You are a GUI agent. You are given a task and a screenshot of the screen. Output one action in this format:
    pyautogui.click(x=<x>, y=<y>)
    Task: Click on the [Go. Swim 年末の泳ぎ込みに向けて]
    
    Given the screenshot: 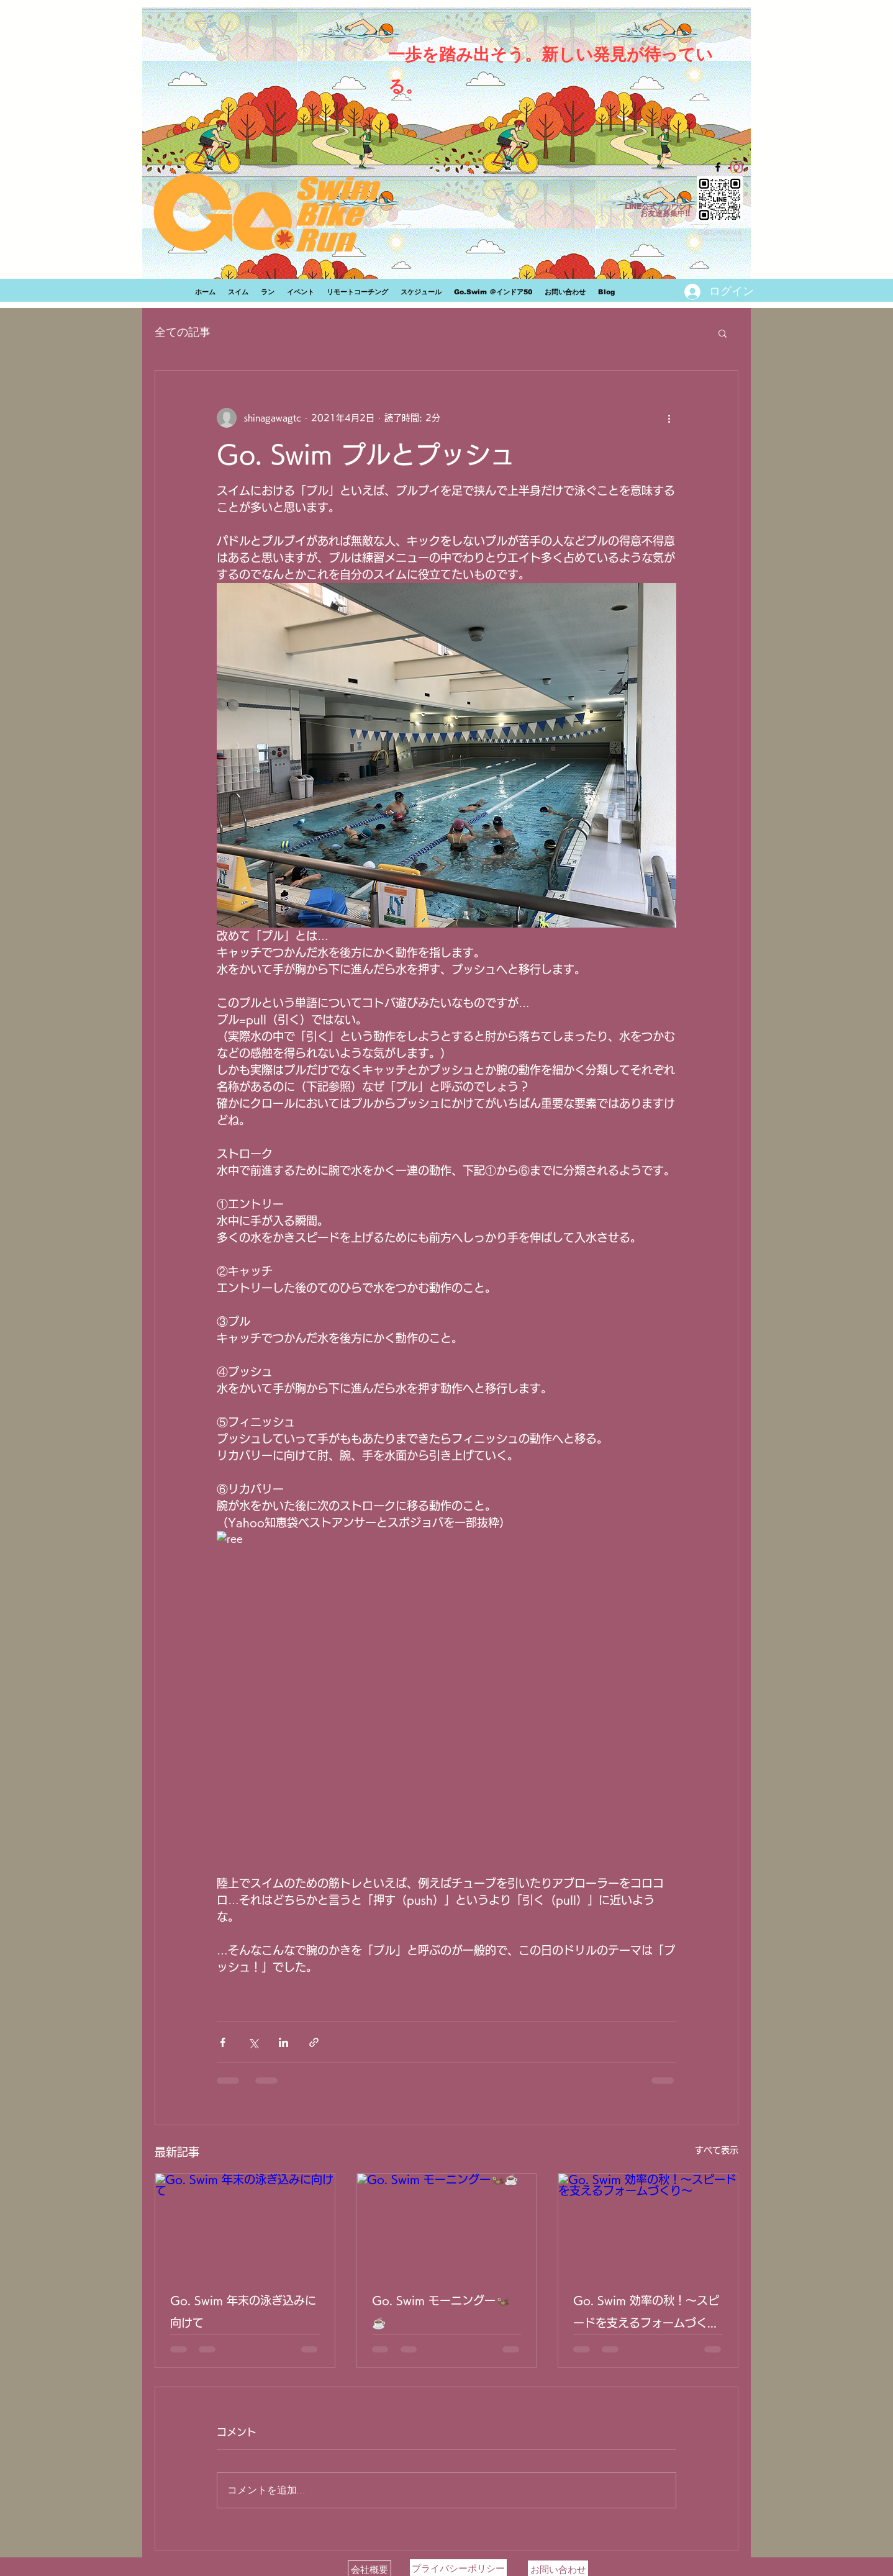 What is the action you would take?
    pyautogui.click(x=245, y=2224)
    